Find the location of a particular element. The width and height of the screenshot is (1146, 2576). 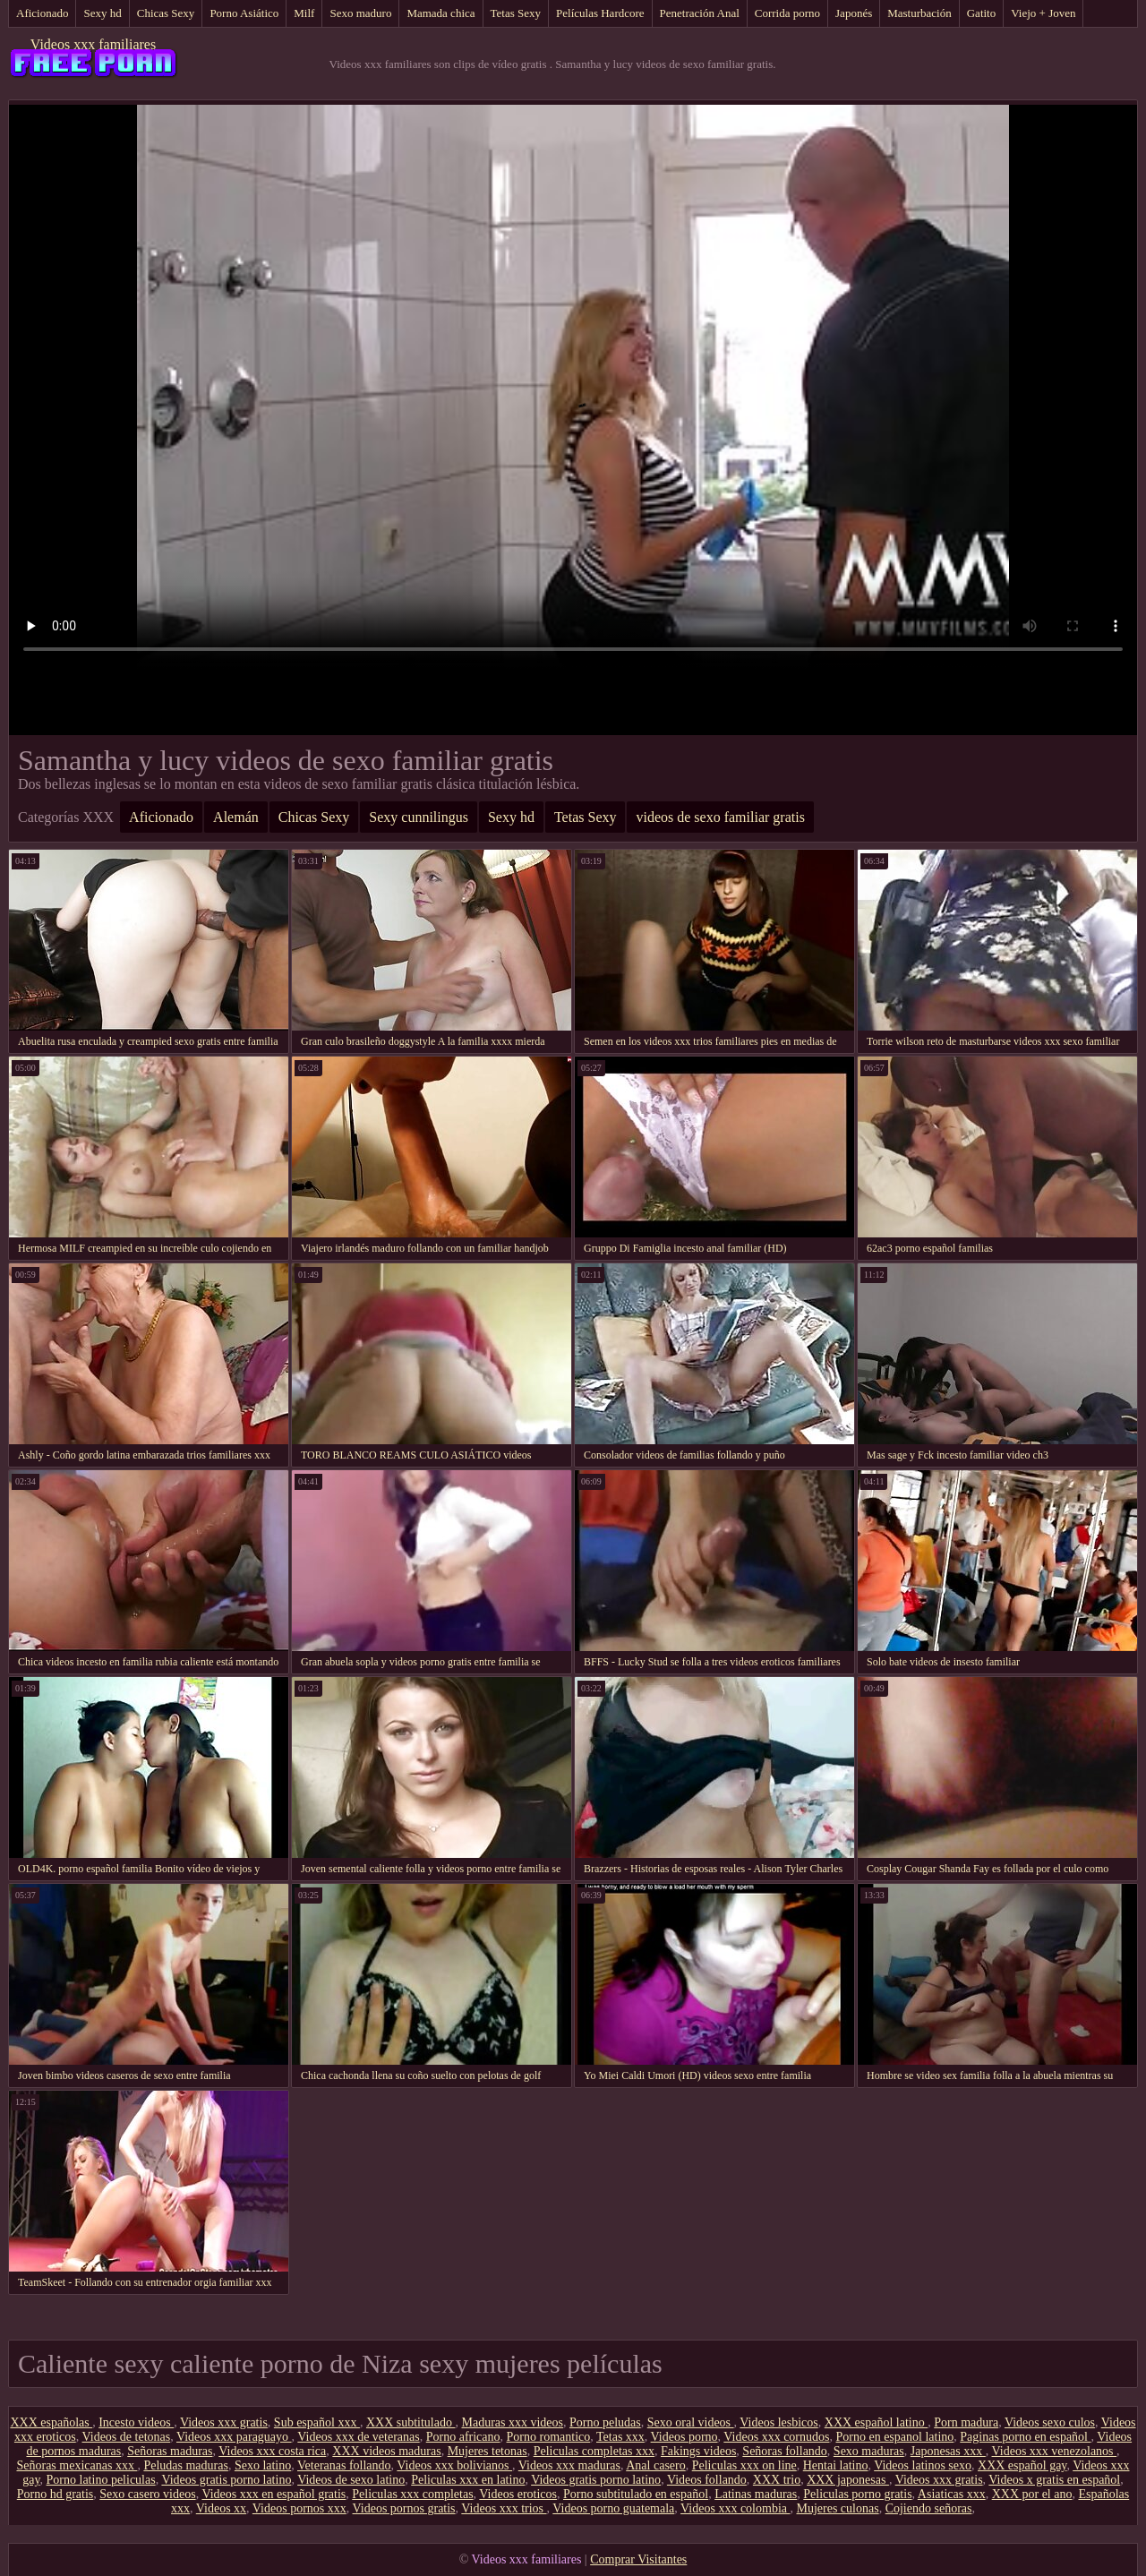

Milf is located at coordinates (304, 13).